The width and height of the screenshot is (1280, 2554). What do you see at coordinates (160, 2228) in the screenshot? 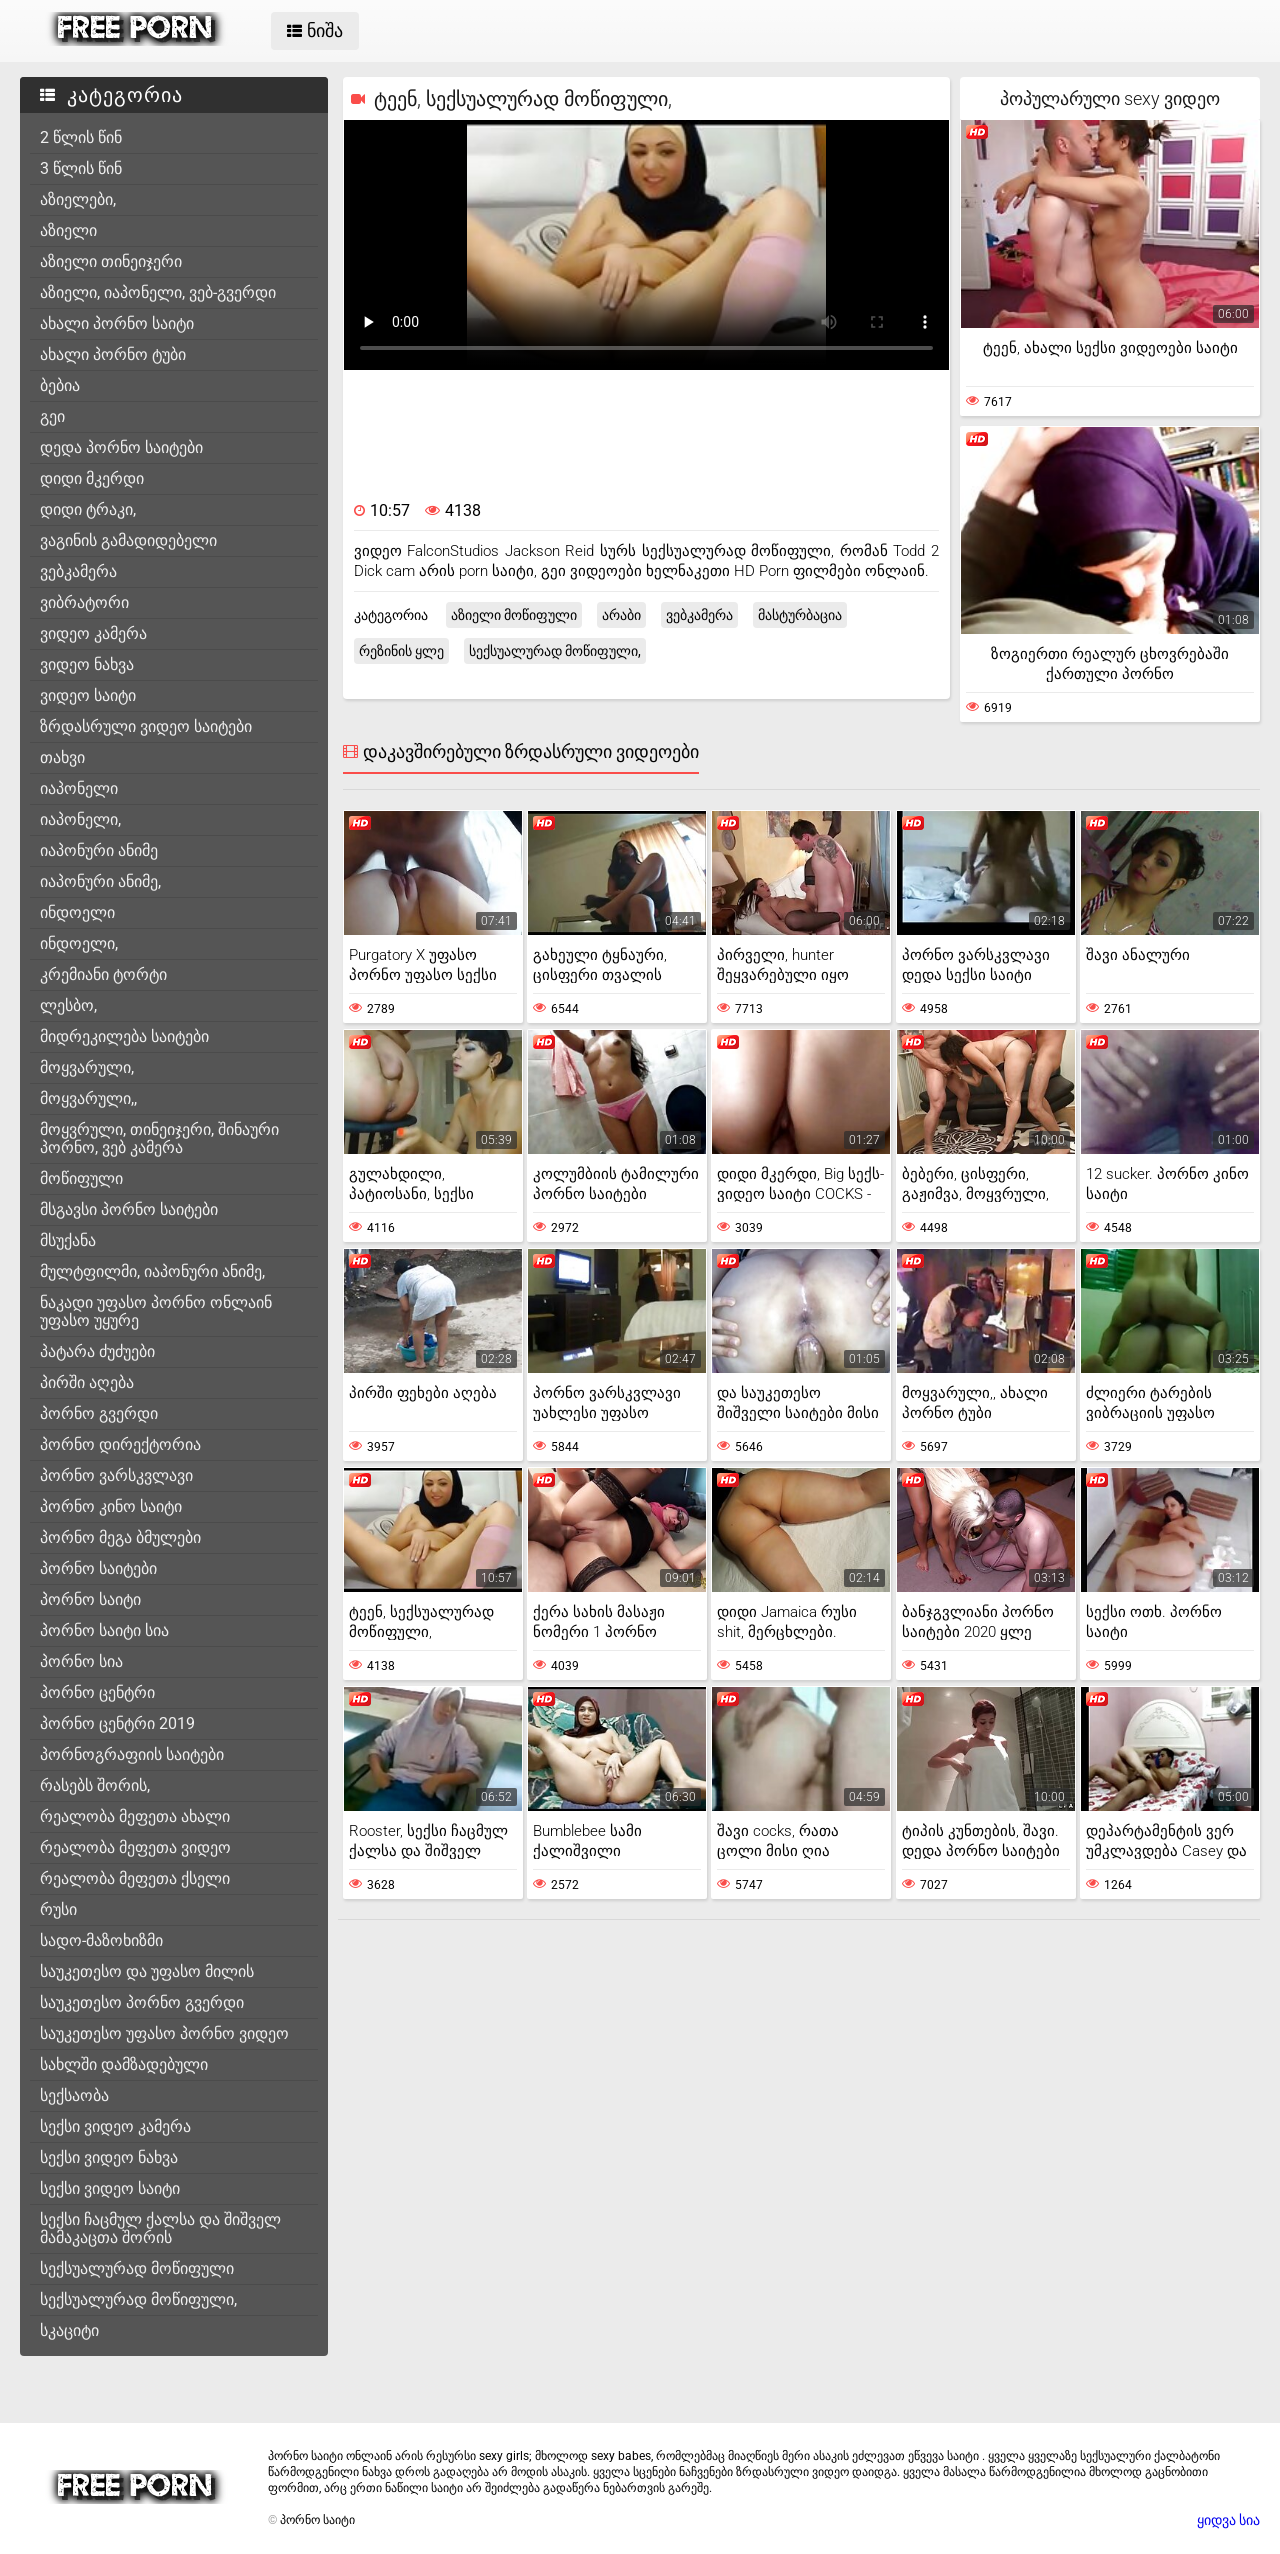
I see `სექსი ჩაცმულ ქალსა და შიშველ მამაკაცთა შორის` at bounding box center [160, 2228].